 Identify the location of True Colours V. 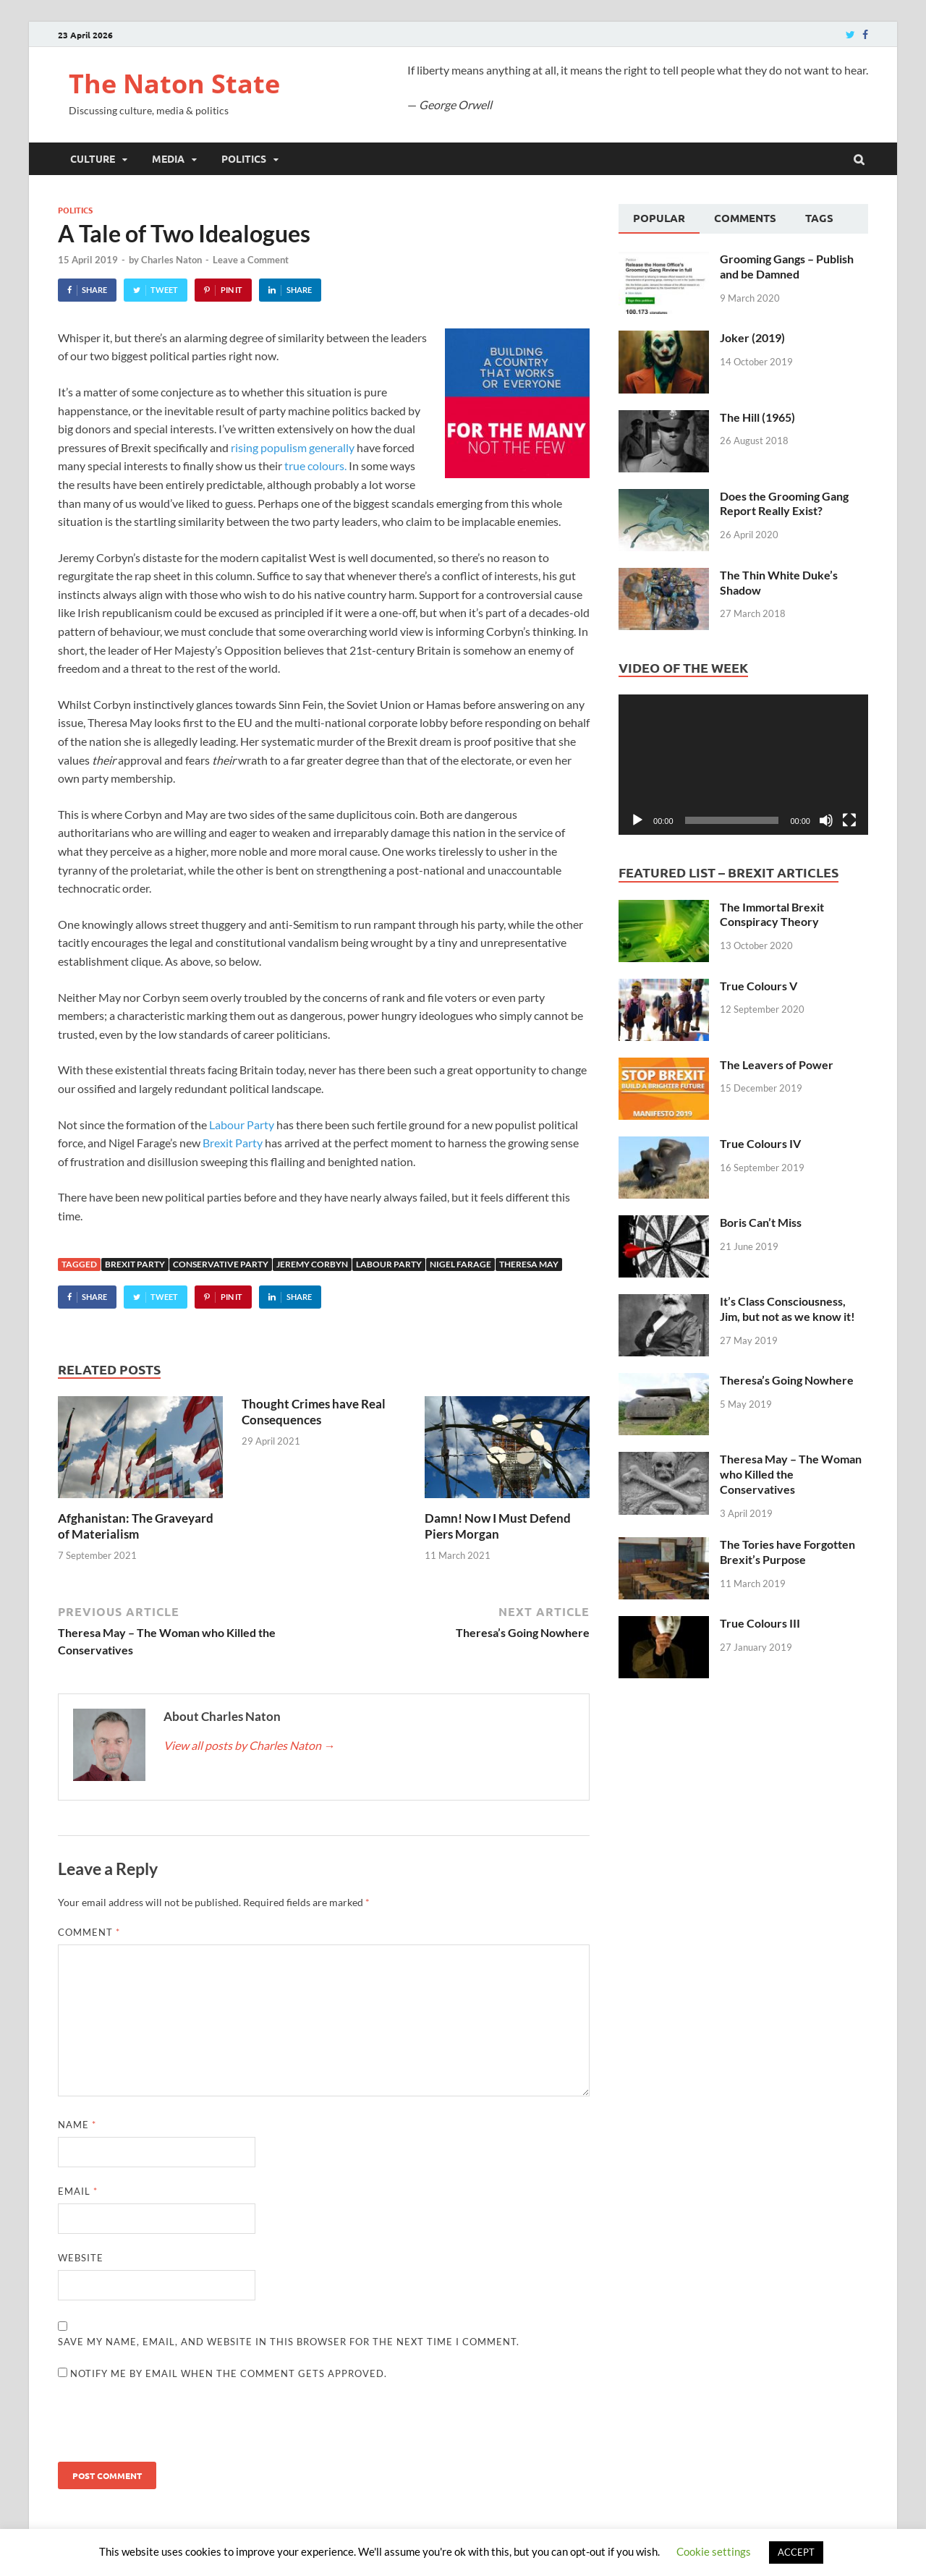
(758, 985).